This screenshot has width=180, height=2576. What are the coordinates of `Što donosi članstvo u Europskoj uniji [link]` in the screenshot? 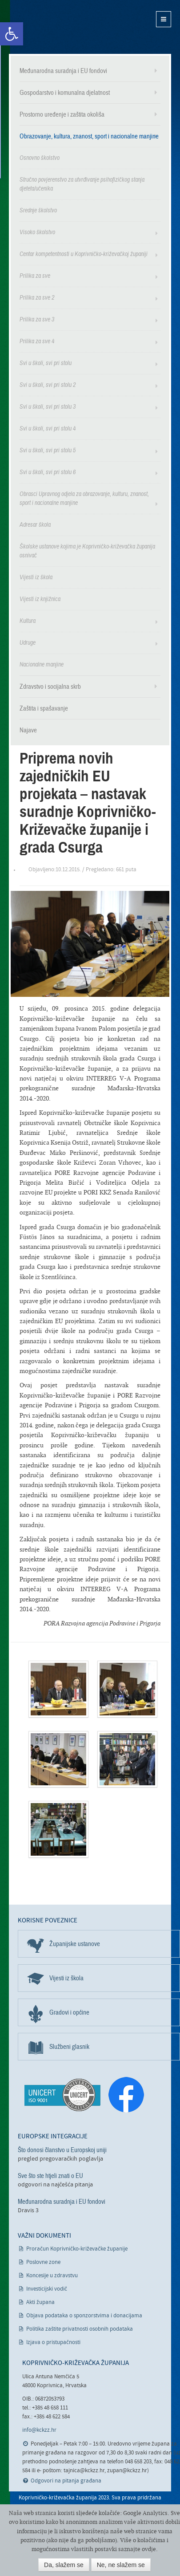 It's located at (62, 2149).